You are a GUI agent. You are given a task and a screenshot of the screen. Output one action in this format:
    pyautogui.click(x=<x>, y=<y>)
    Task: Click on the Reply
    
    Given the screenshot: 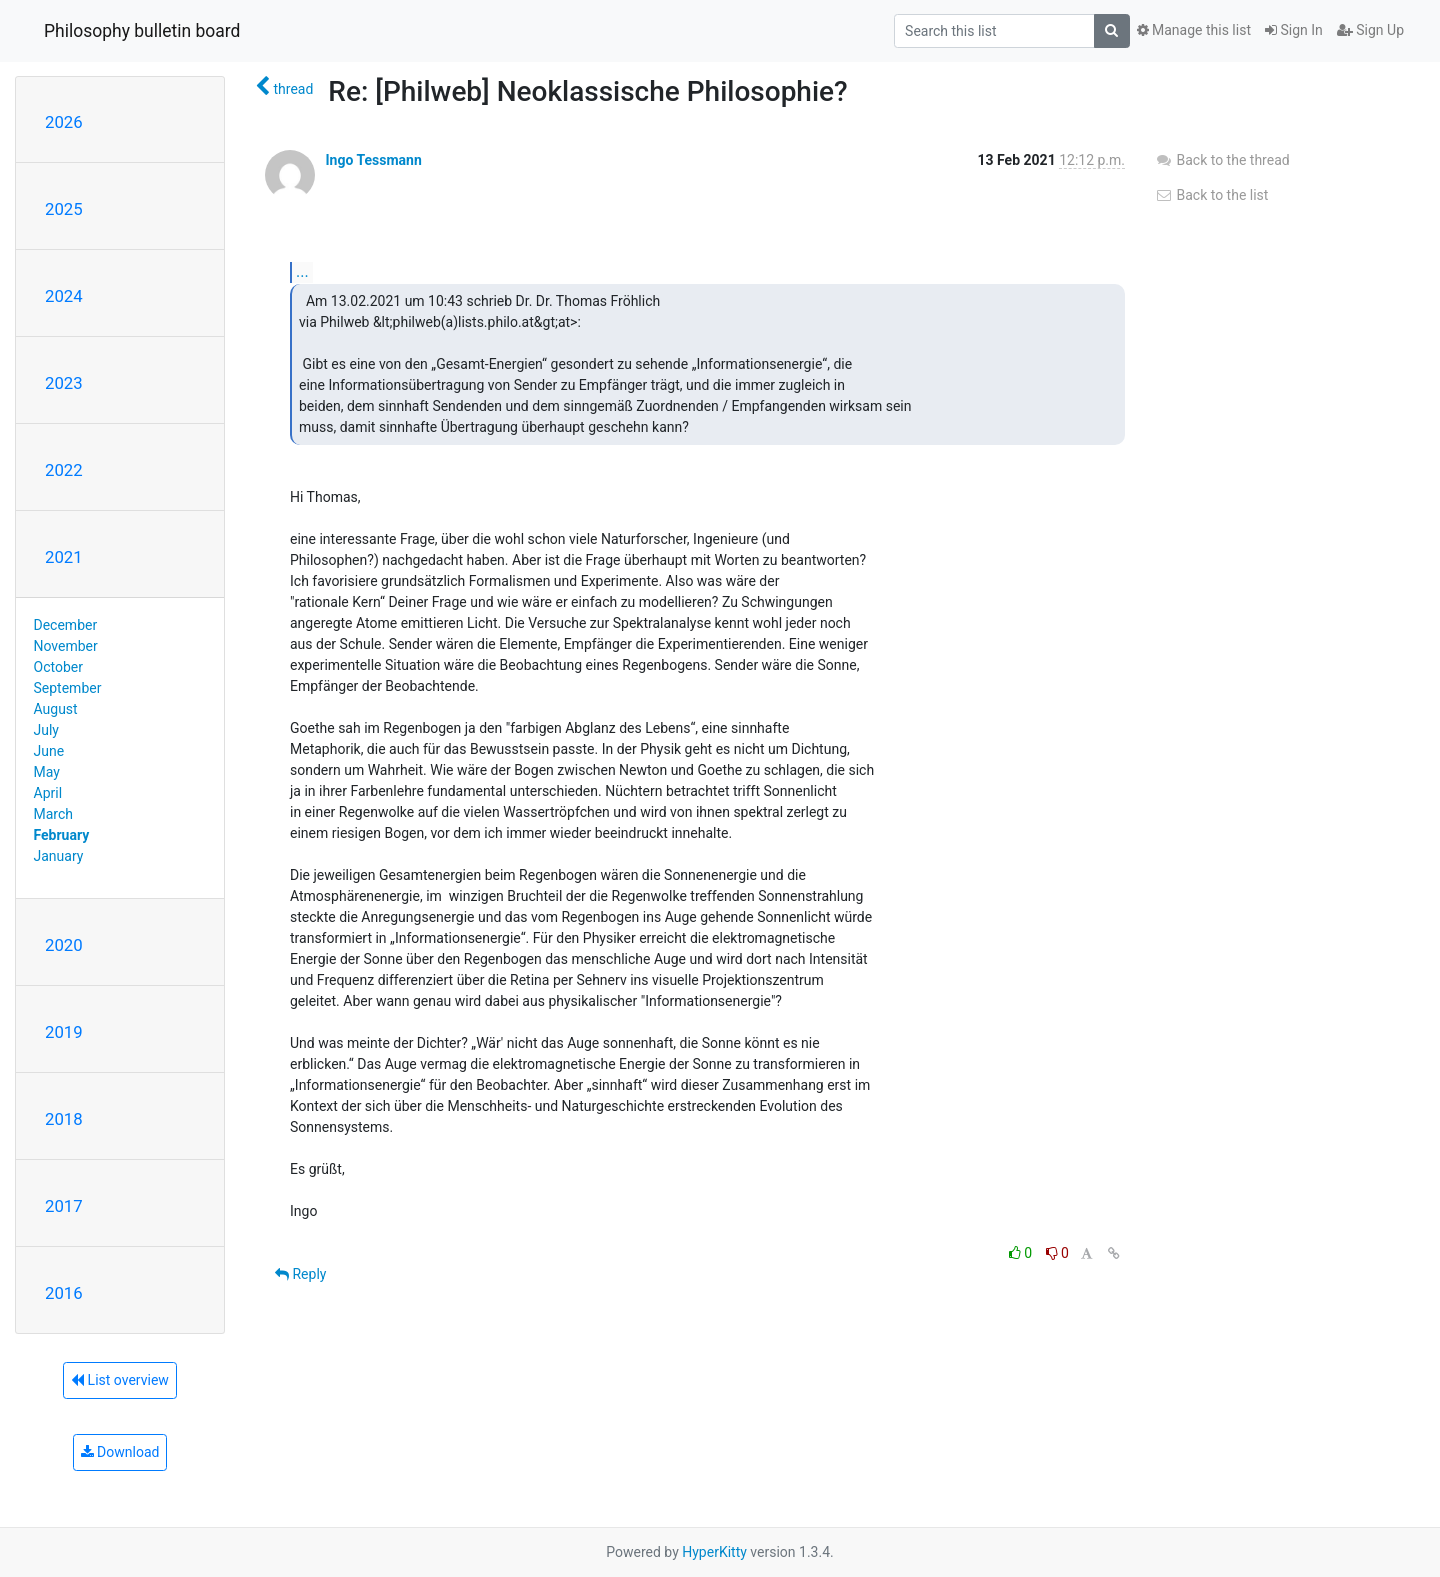 What is the action you would take?
    pyautogui.click(x=300, y=1274)
    